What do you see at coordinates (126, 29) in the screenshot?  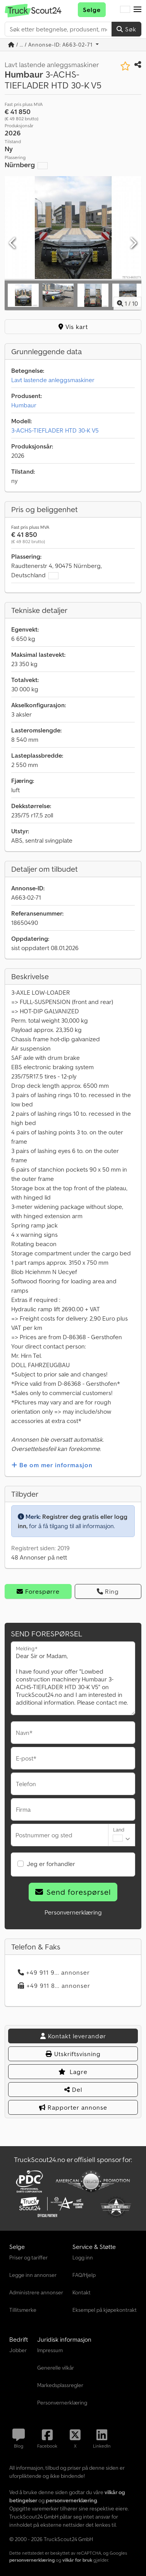 I see `Søk` at bounding box center [126, 29].